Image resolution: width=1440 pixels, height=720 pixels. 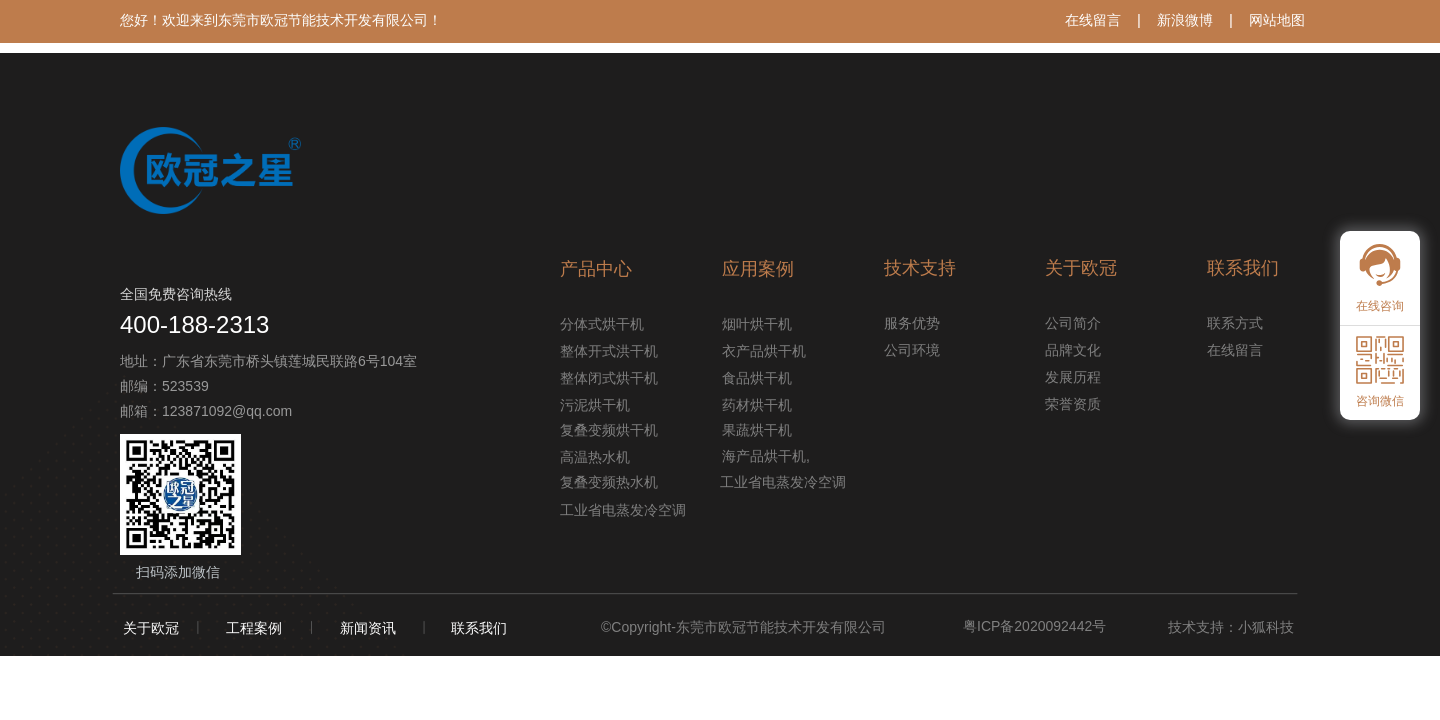 What do you see at coordinates (479, 628) in the screenshot?
I see `联系我们` at bounding box center [479, 628].